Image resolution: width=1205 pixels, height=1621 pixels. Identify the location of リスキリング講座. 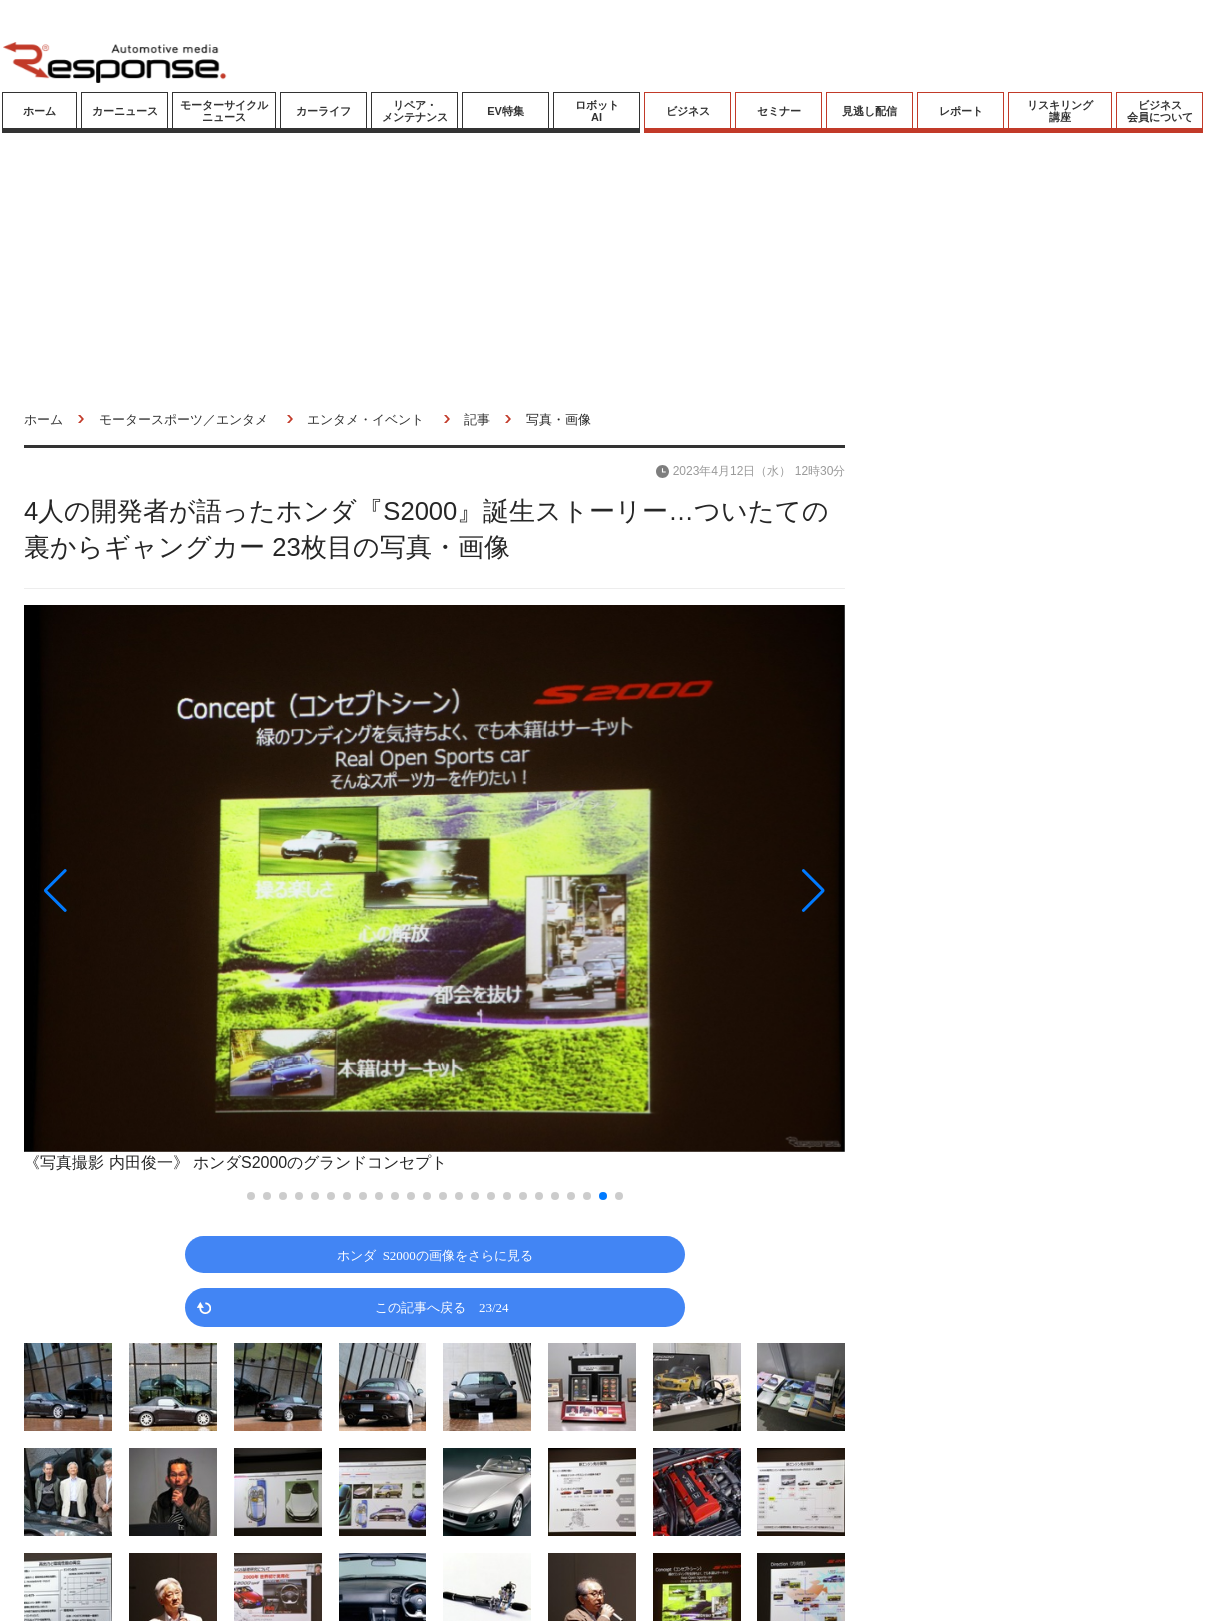
(1060, 111).